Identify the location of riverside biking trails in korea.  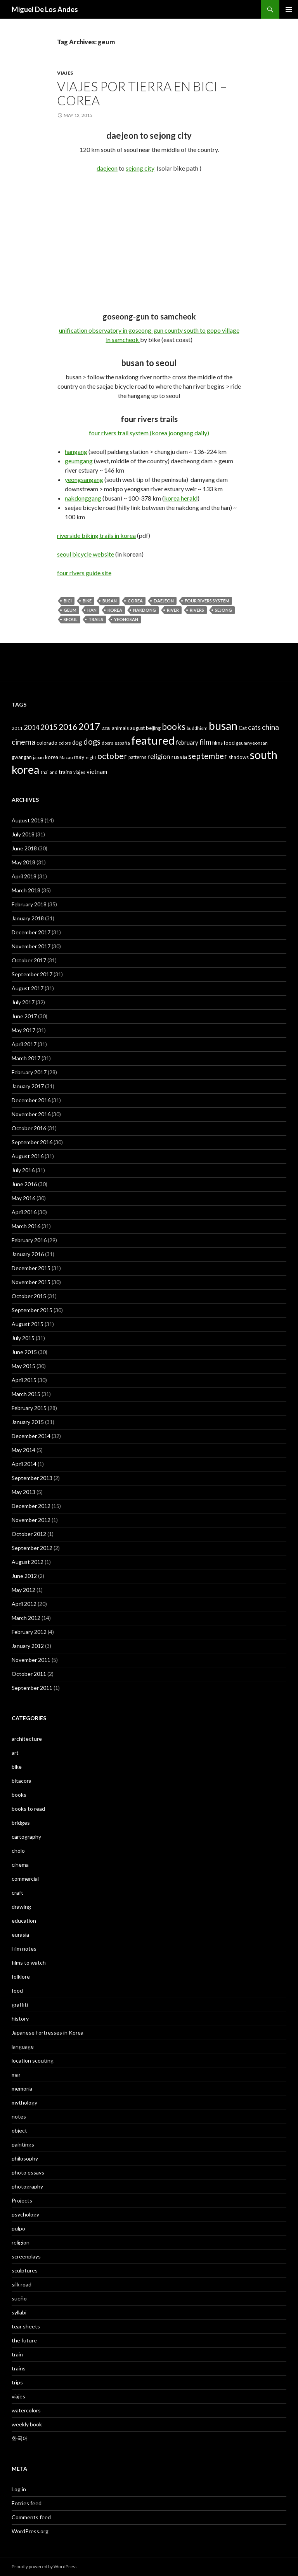
(96, 535).